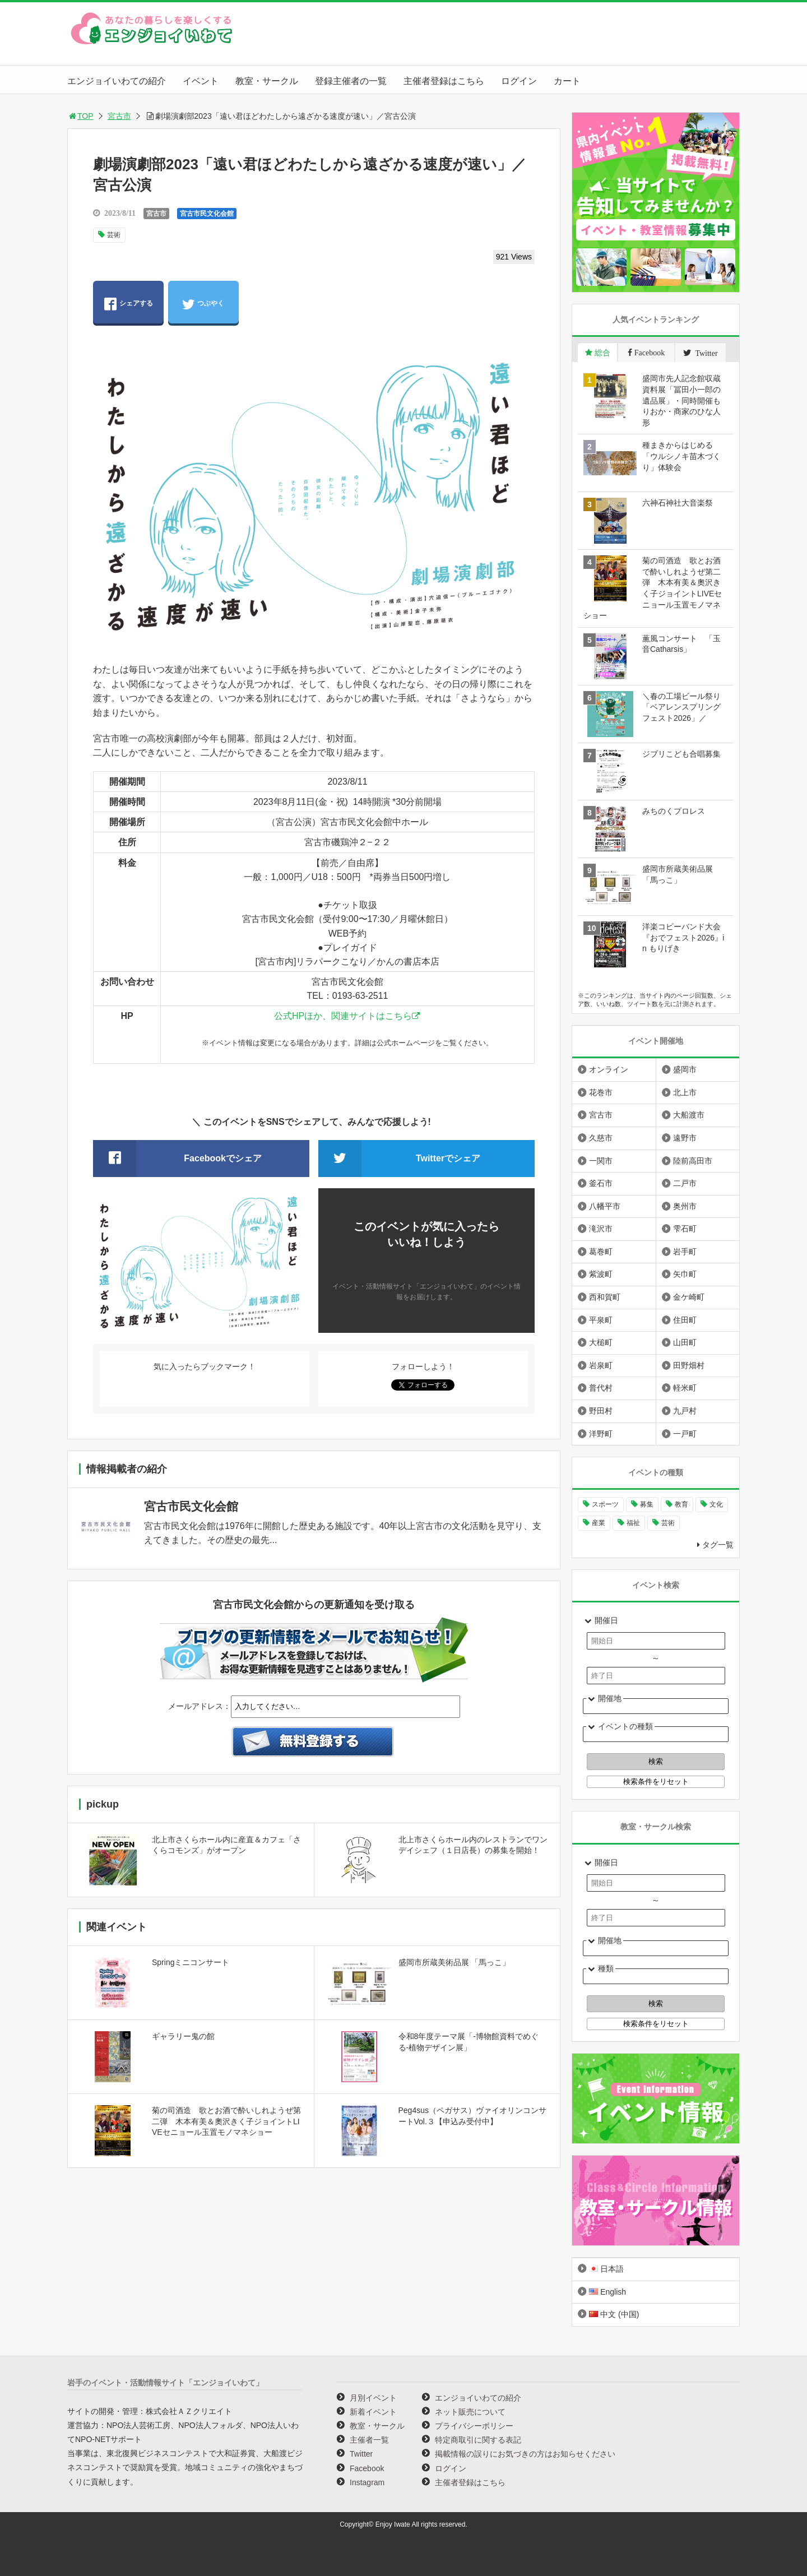 The width and height of the screenshot is (807, 2576). What do you see at coordinates (685, 1183) in the screenshot?
I see `二戸市` at bounding box center [685, 1183].